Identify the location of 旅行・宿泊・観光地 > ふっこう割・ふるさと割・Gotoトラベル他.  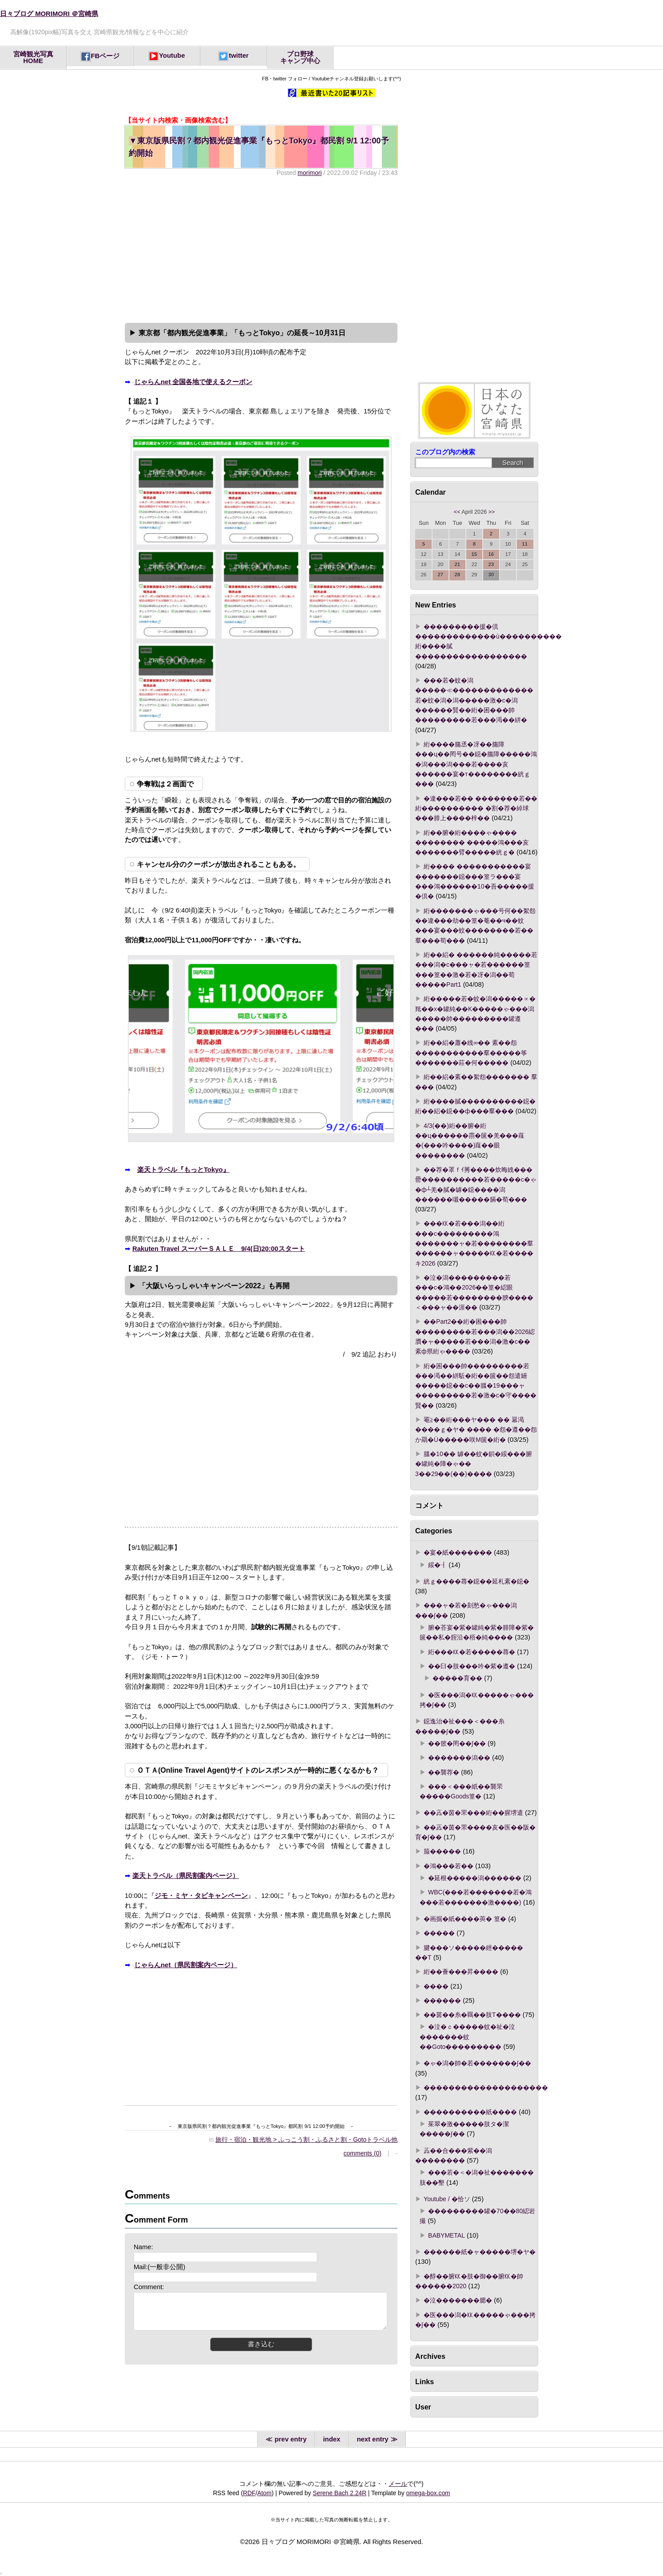
(306, 2139).